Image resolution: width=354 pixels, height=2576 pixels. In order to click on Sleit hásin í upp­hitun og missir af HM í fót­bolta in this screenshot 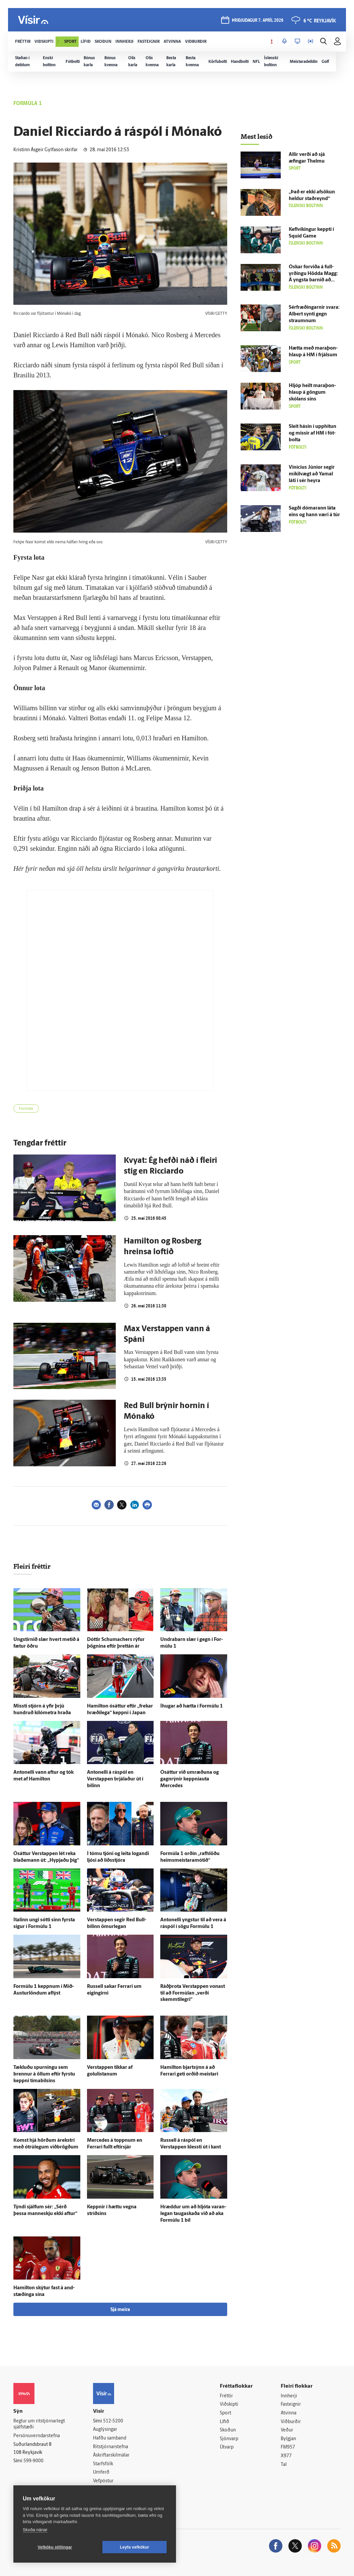, I will do `click(312, 433)`.